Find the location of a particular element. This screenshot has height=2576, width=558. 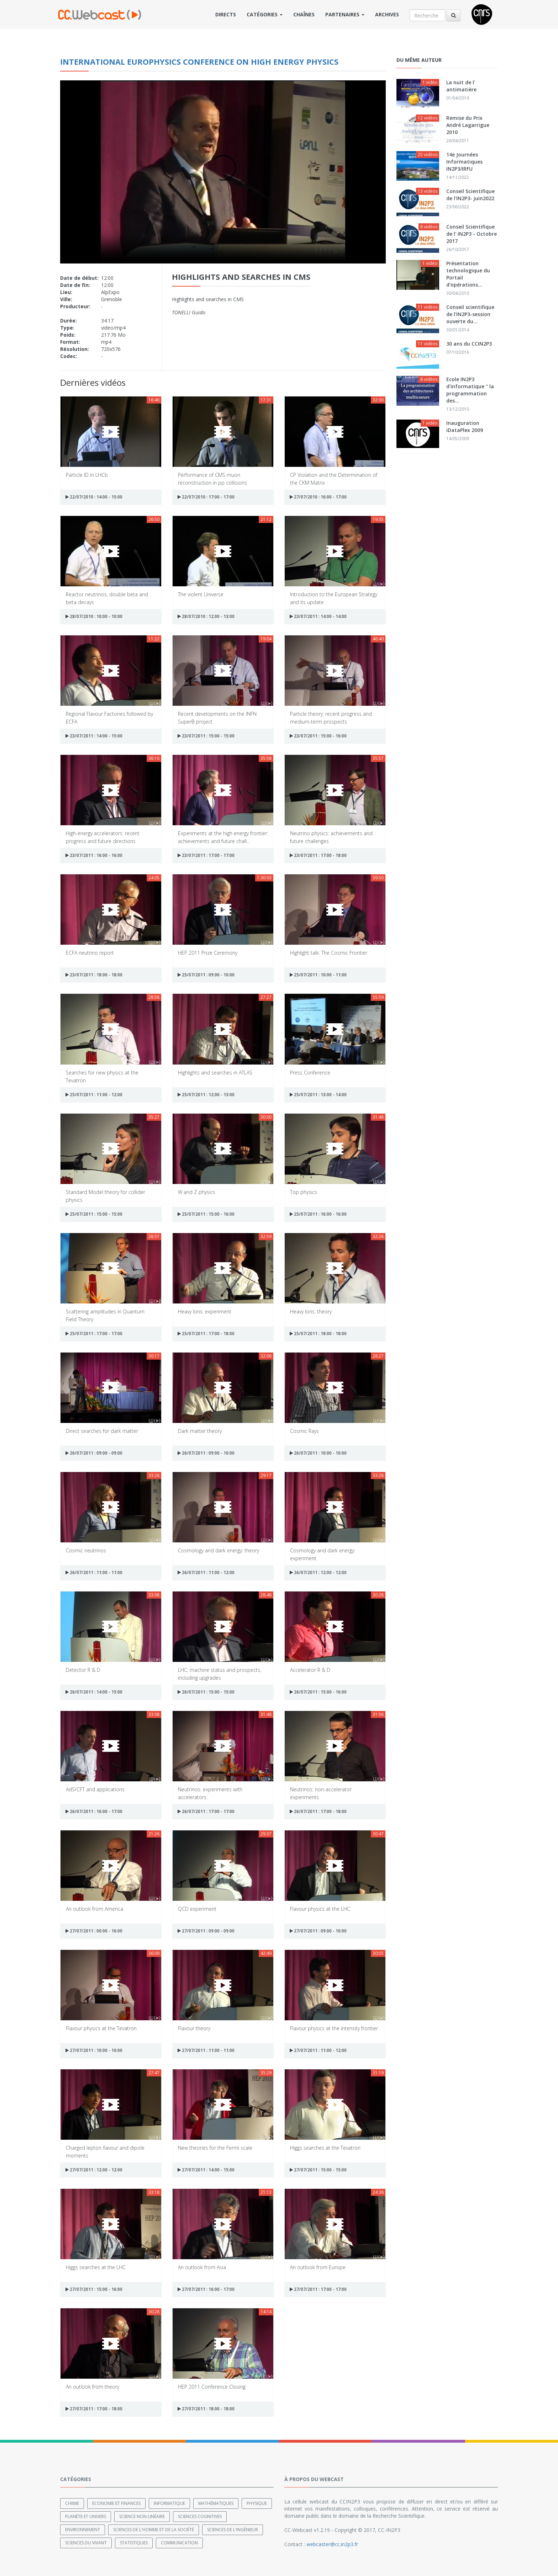

Chimie is located at coordinates (72, 2503).